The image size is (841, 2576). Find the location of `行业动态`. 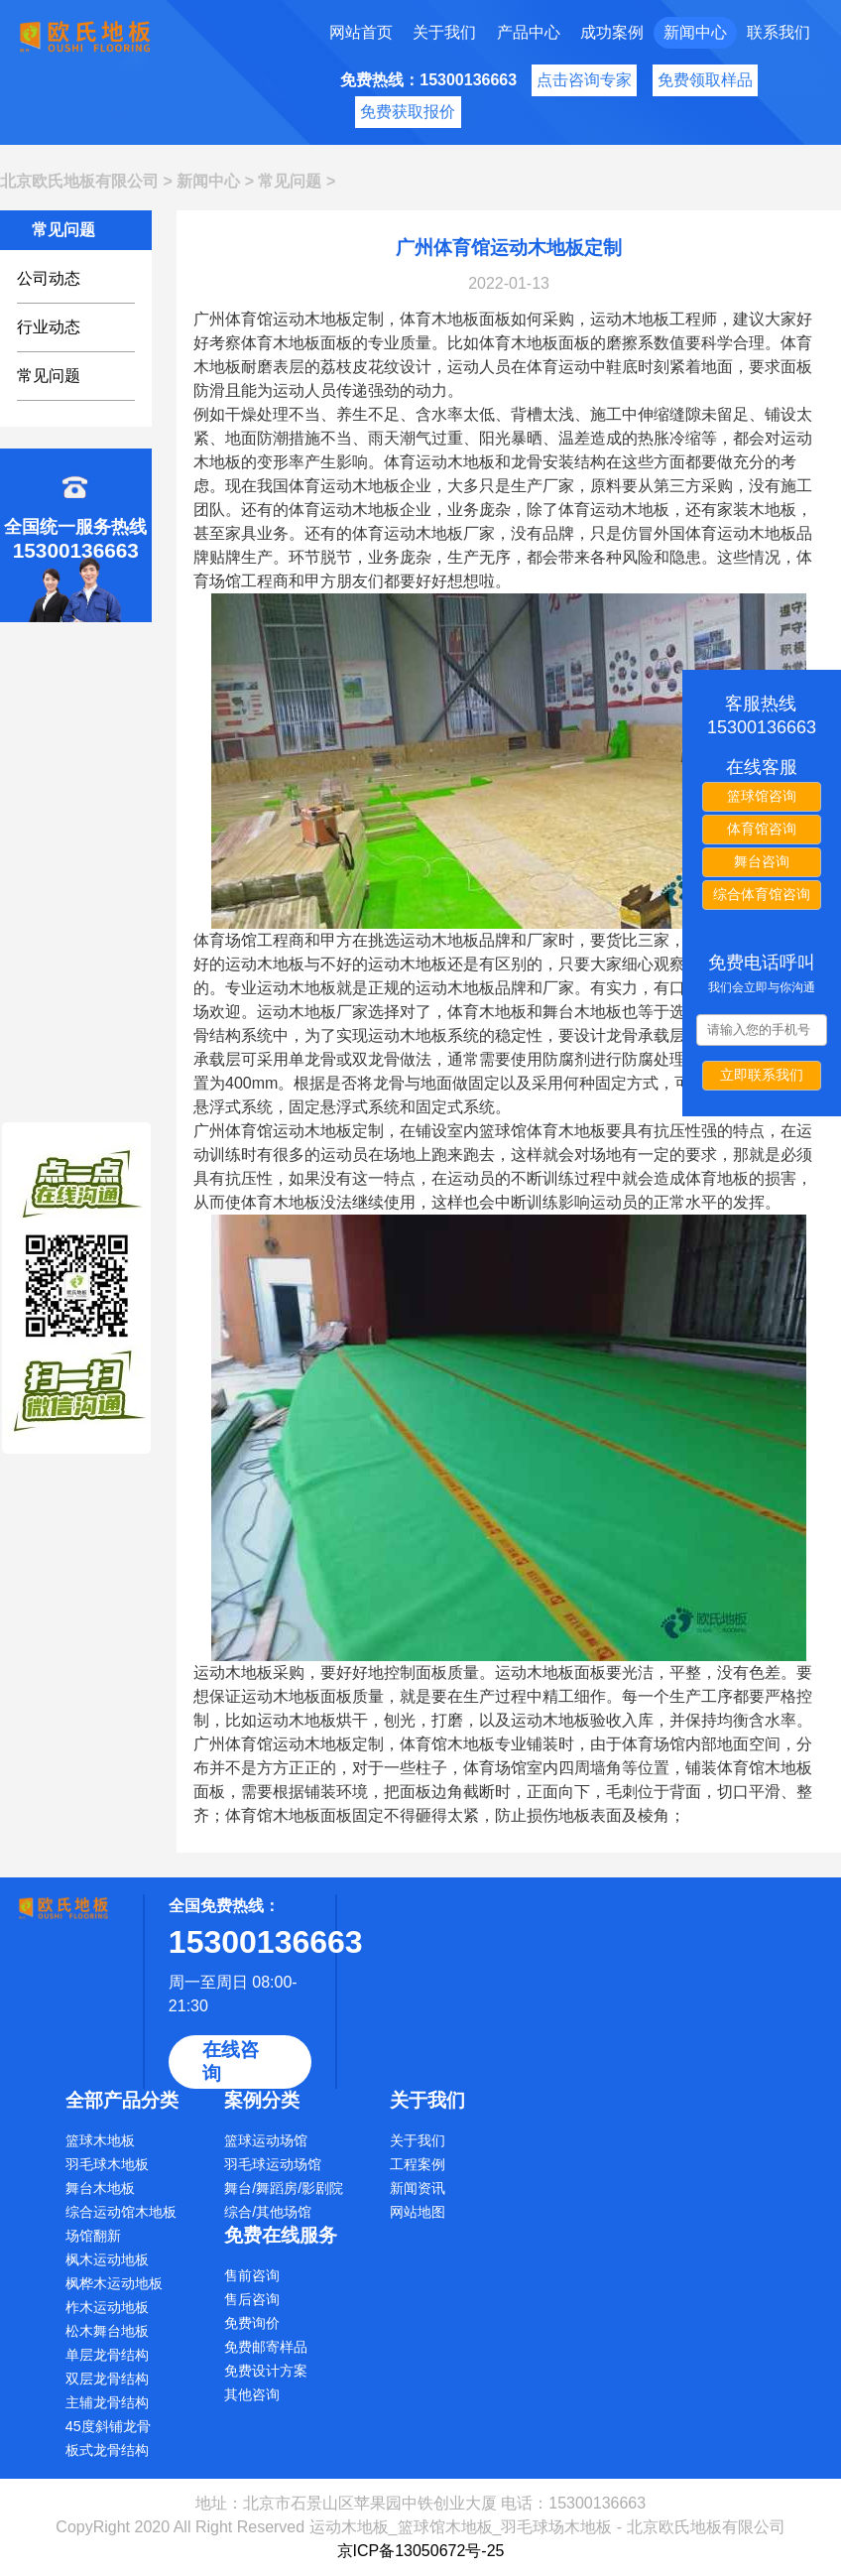

行业动态 is located at coordinates (48, 327).